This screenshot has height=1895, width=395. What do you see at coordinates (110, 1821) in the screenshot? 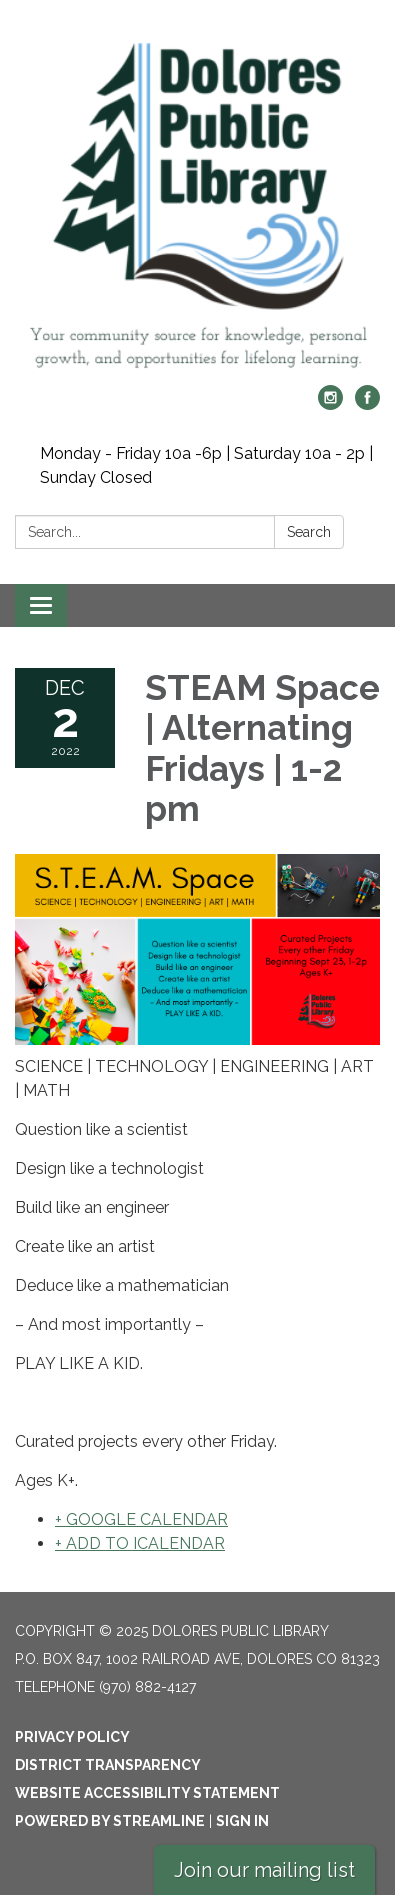
I see `Powered by Streamline` at bounding box center [110, 1821].